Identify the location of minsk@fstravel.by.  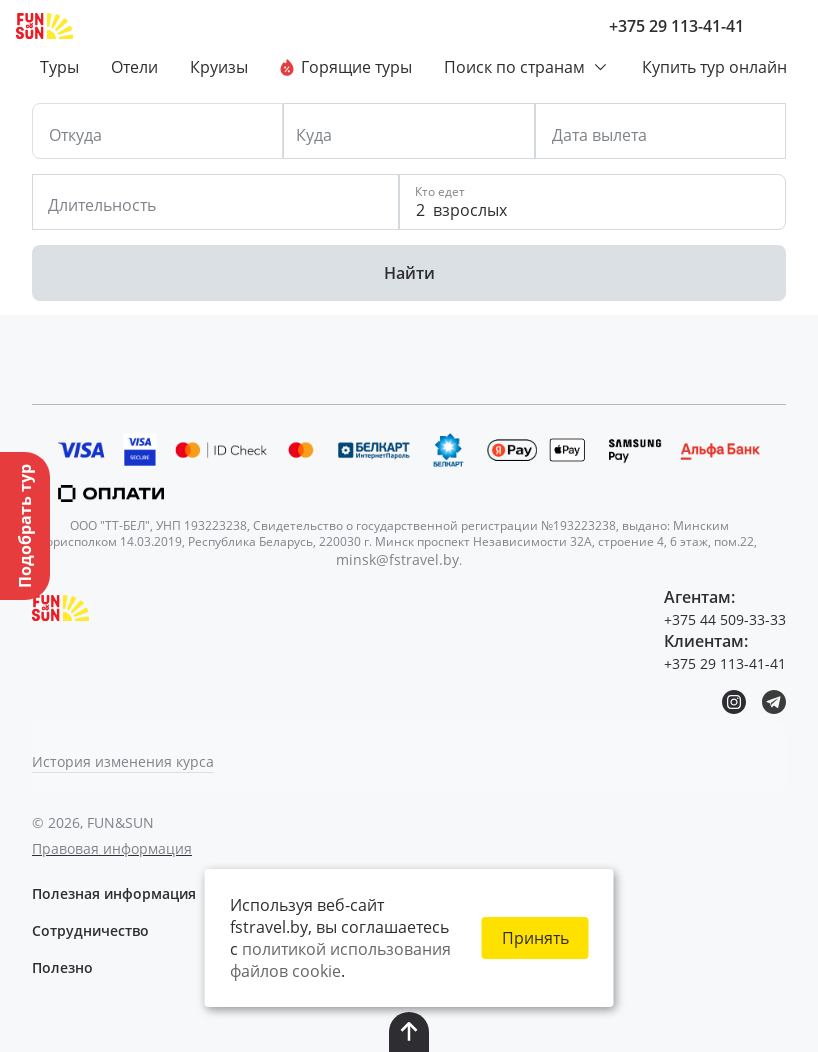
(397, 559).